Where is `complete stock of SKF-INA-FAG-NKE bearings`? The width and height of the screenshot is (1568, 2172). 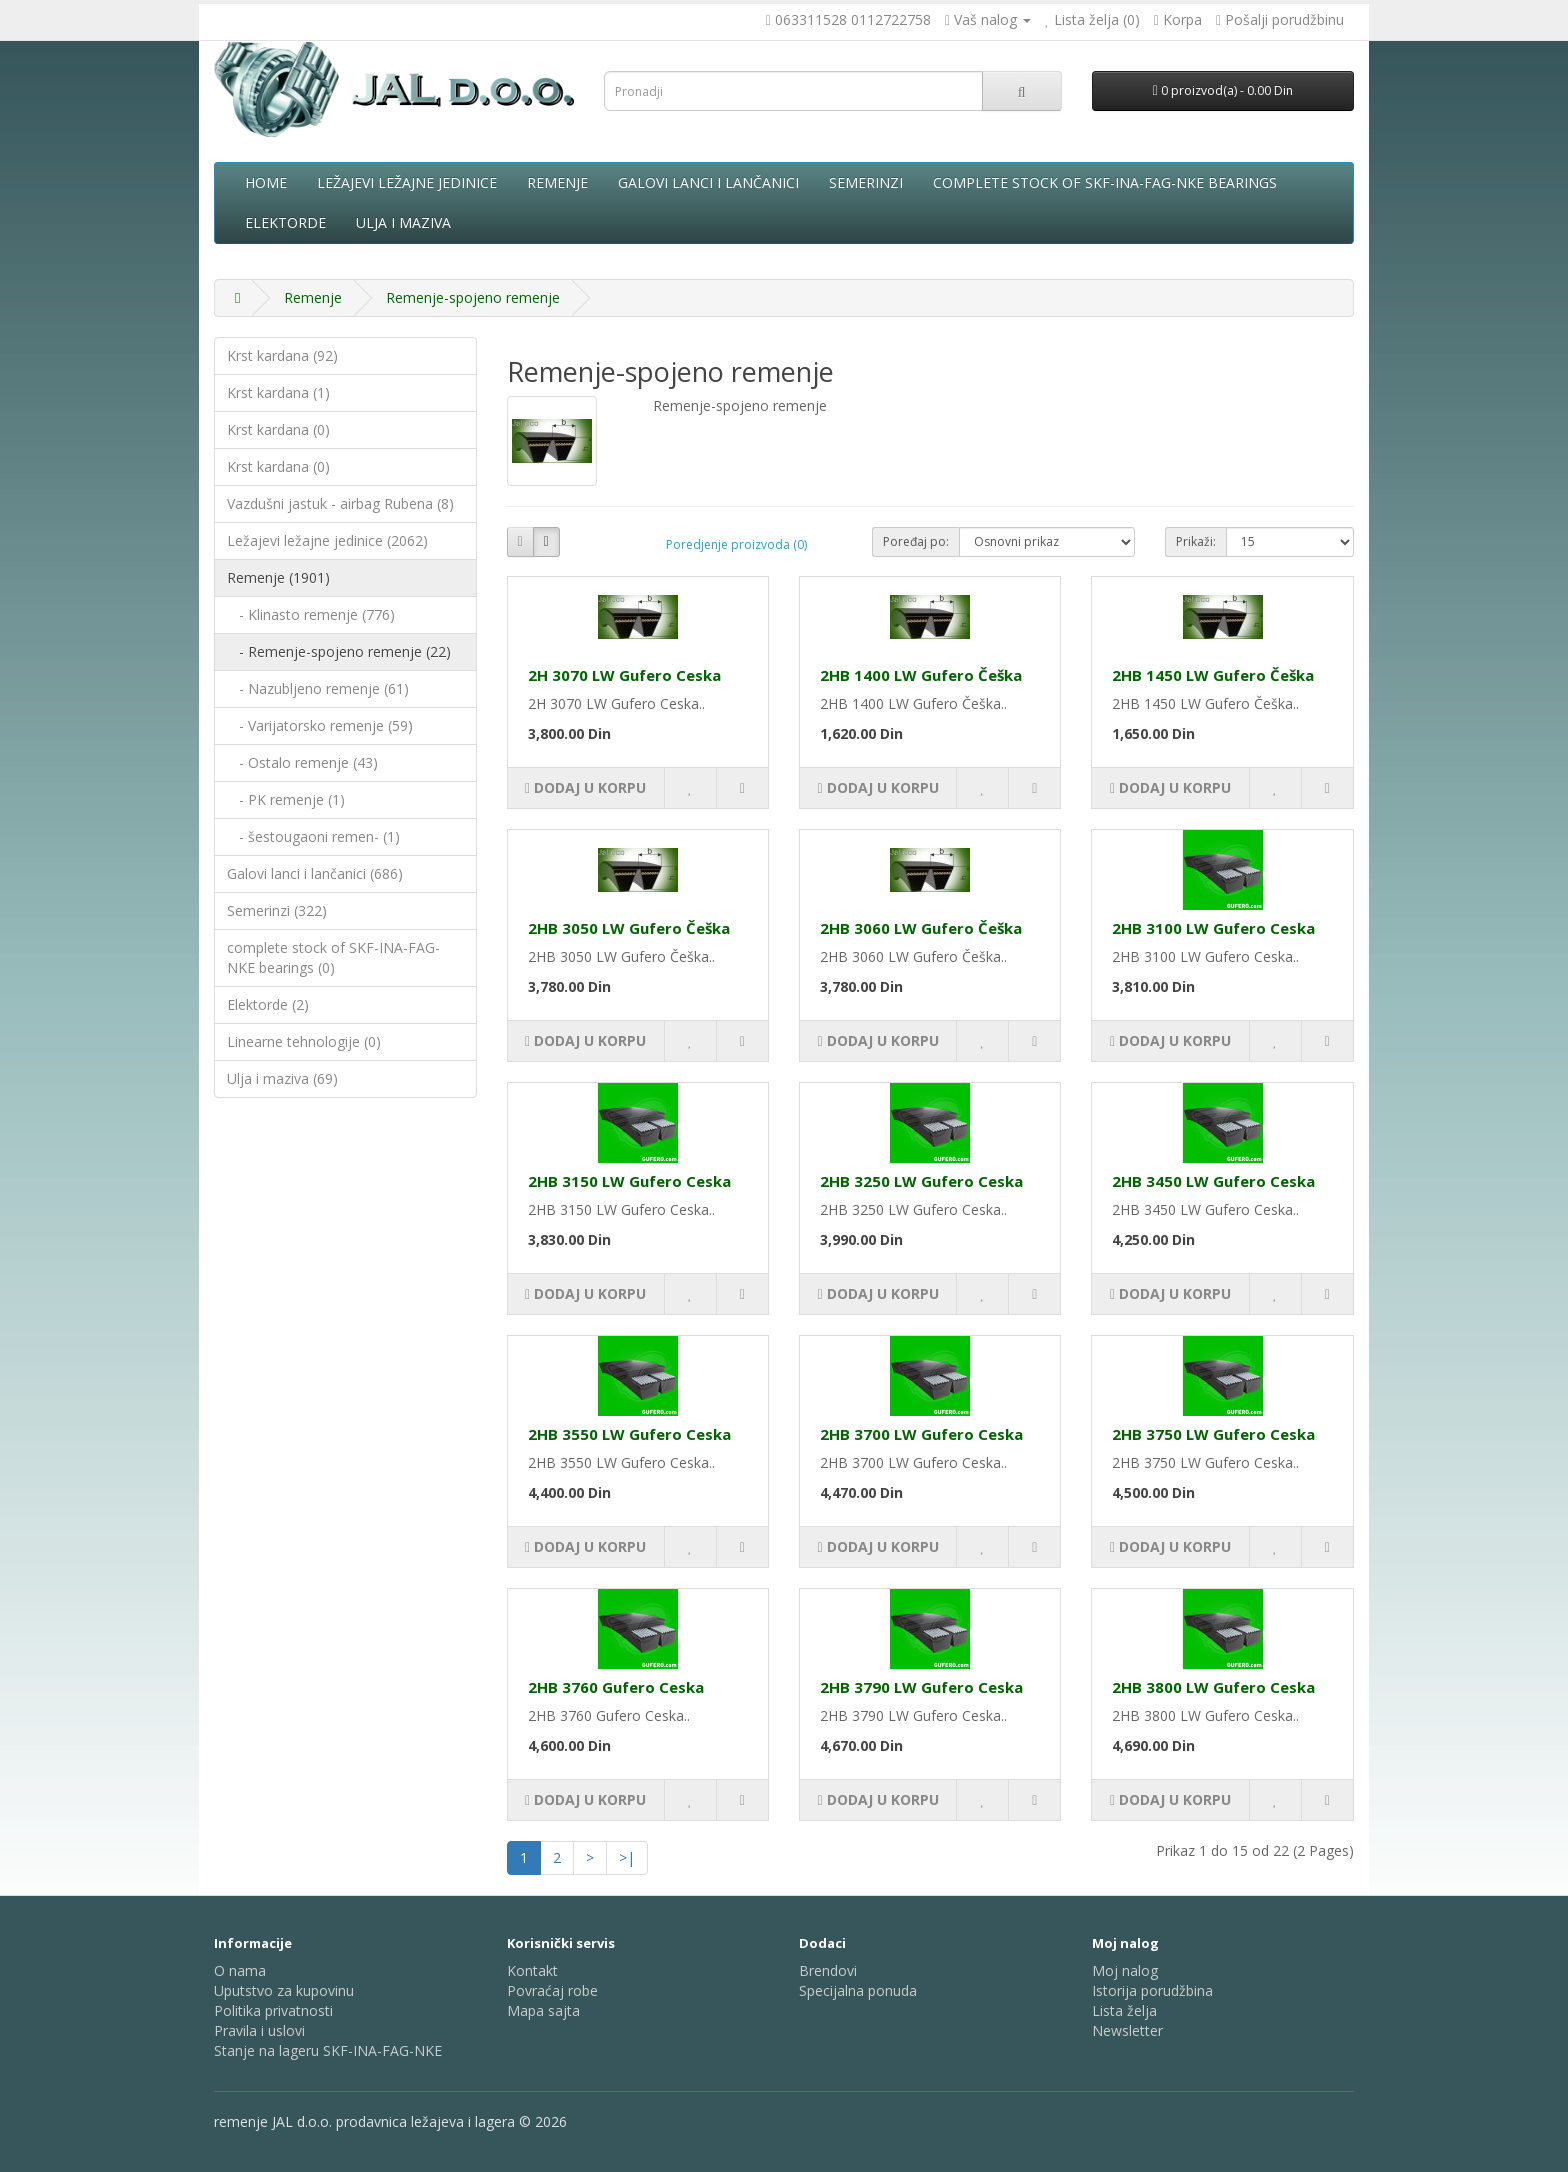
complete stock of SKF-INA-FAG-NKE bearings is located at coordinates (1105, 182).